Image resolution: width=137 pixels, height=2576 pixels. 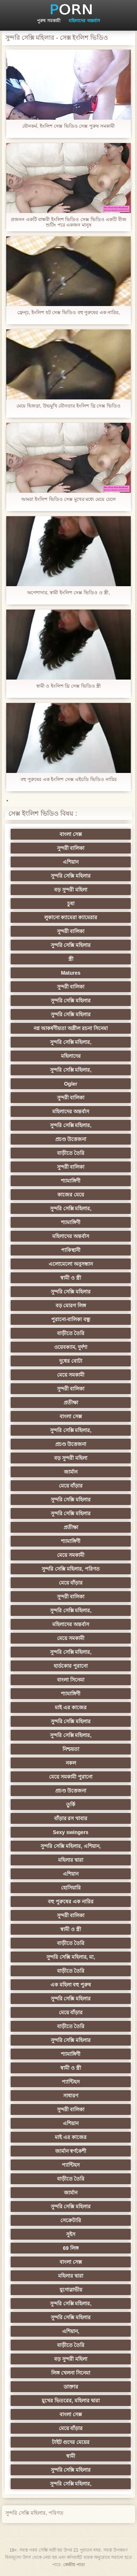 What do you see at coordinates (71, 1818) in the screenshot?
I see `বাঁড়ার রস খাবার` at bounding box center [71, 1818].